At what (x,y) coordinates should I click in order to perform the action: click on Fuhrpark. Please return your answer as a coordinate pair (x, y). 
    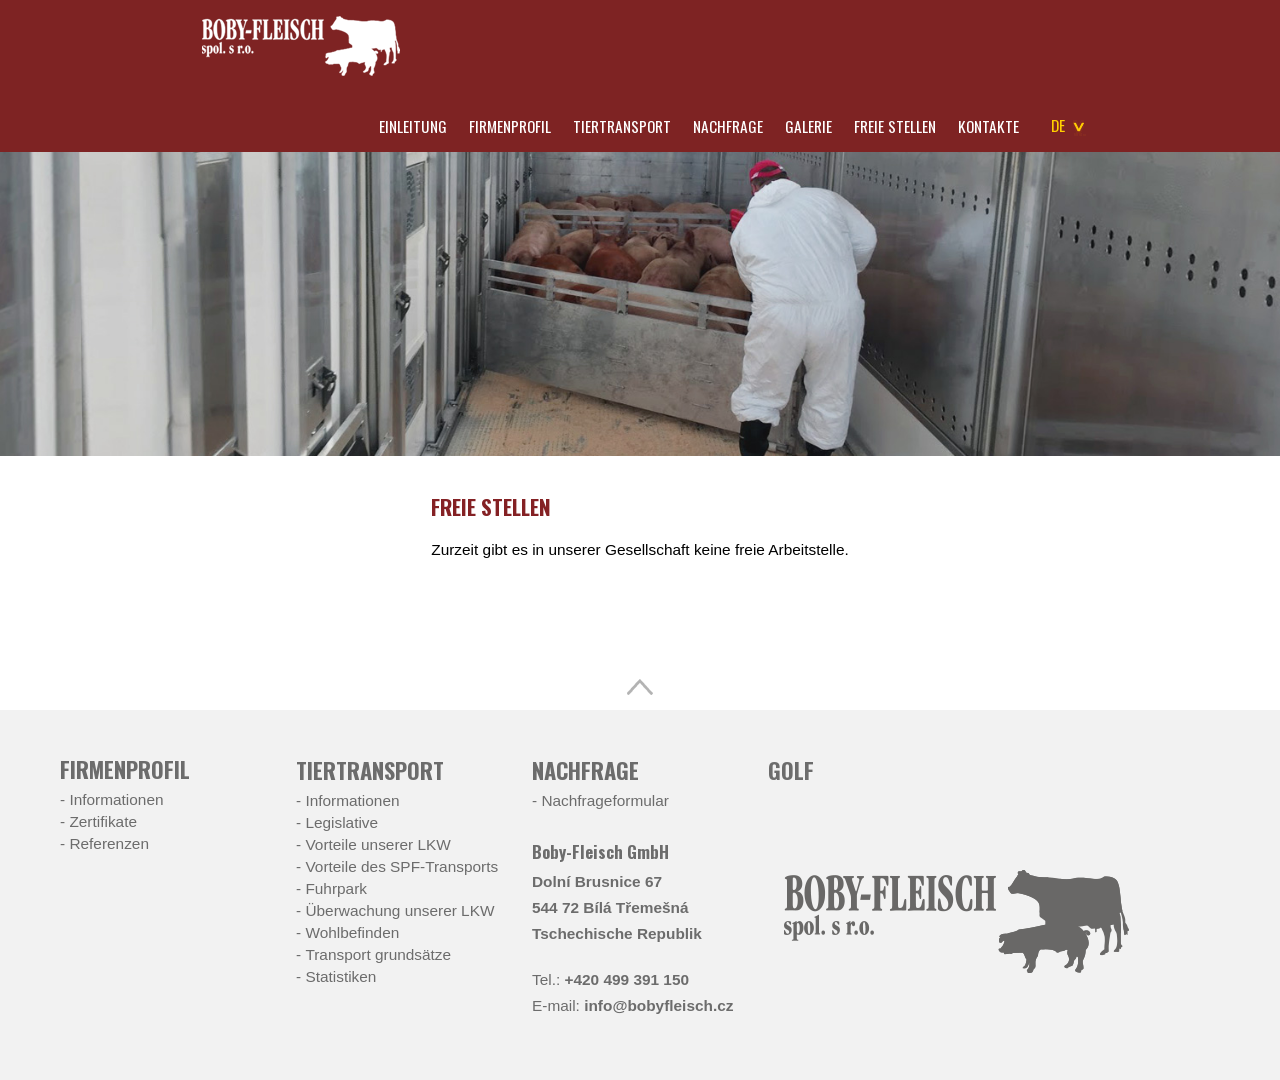
    Looking at the image, I should click on (336, 888).